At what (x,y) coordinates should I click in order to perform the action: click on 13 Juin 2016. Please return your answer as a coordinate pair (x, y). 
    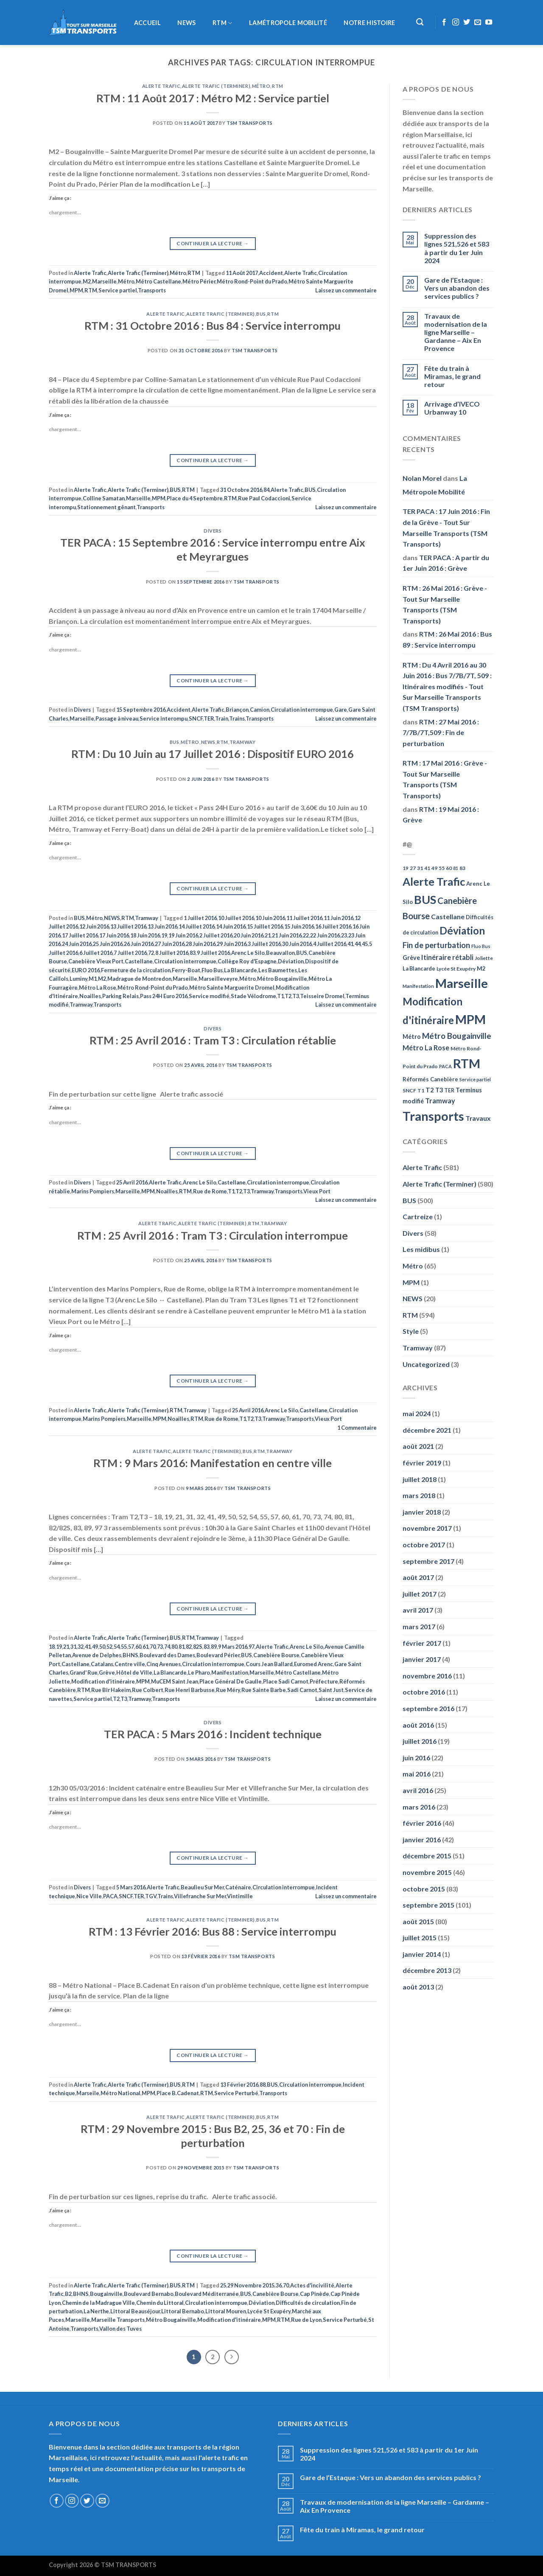
    Looking at the image, I should click on (162, 926).